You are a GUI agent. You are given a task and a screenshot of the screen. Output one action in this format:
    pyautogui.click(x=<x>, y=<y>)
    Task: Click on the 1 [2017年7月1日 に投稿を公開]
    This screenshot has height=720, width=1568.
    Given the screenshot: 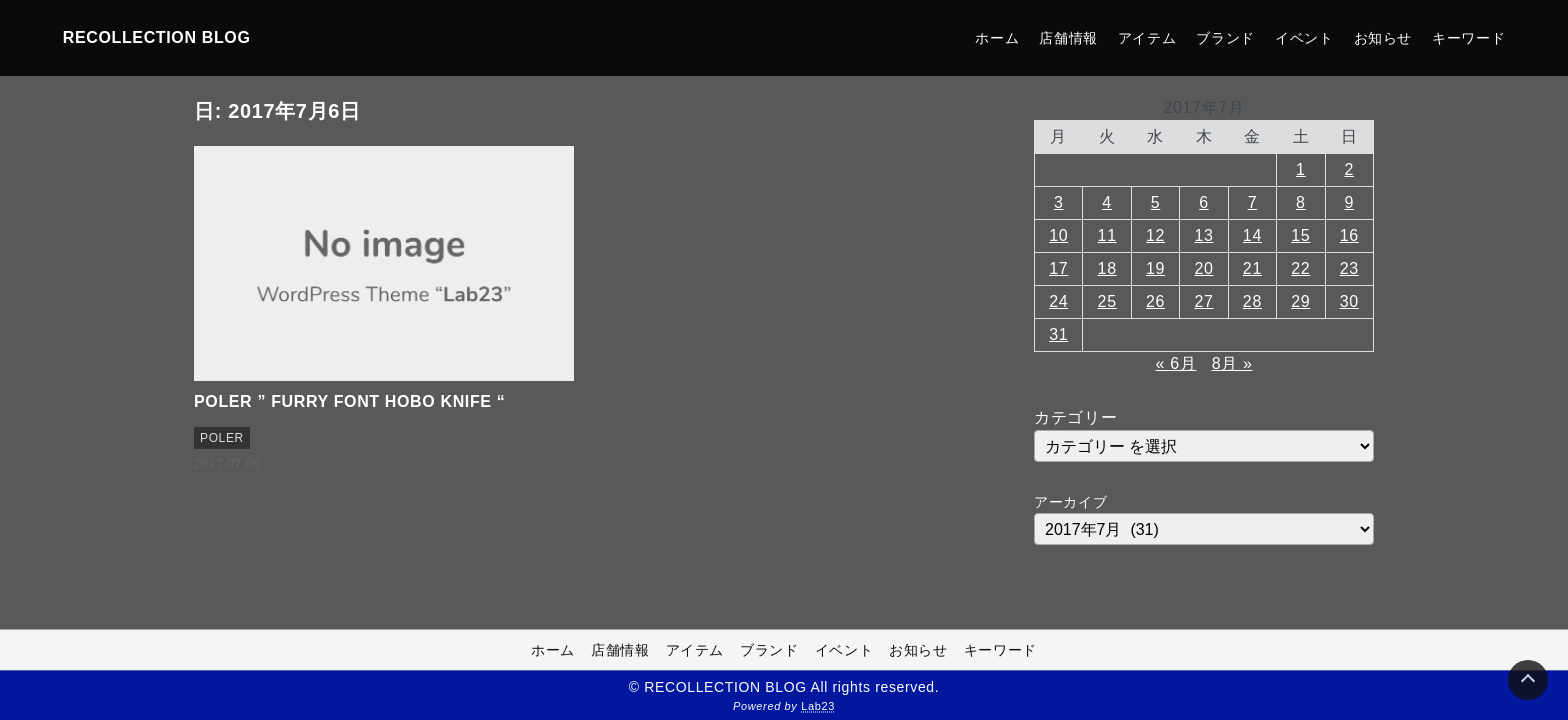 What is the action you would take?
    pyautogui.click(x=1301, y=169)
    